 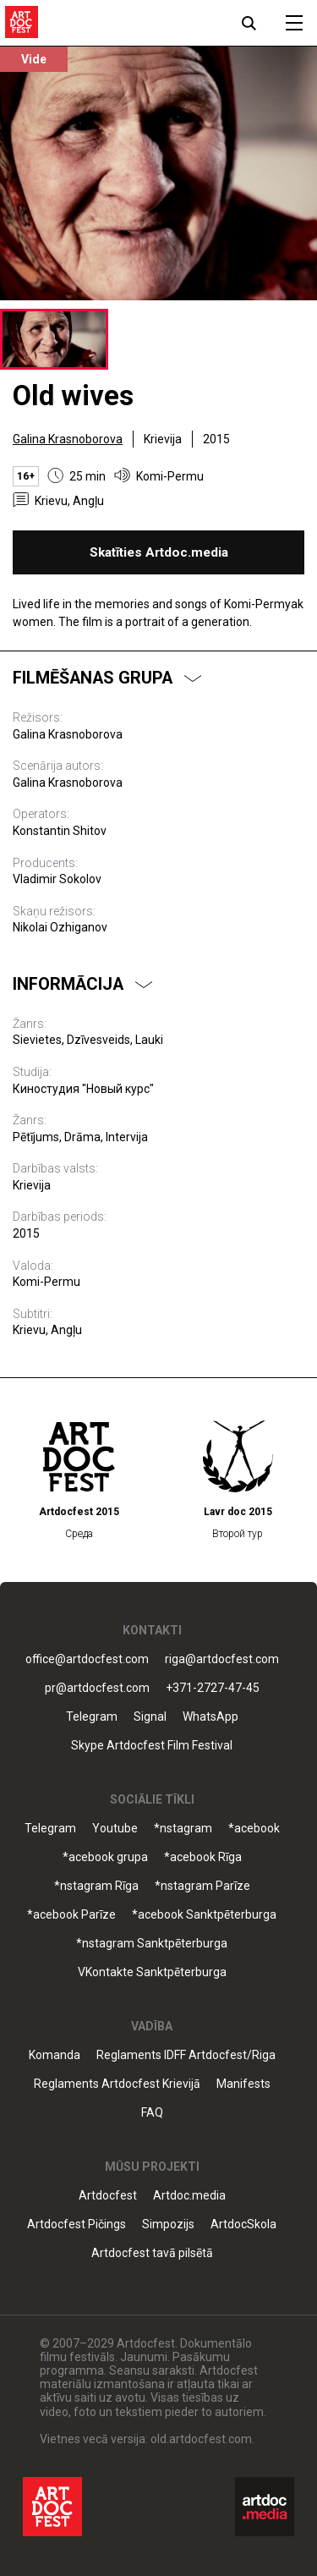 What do you see at coordinates (76, 2224) in the screenshot?
I see `Artdocfest Pičings` at bounding box center [76, 2224].